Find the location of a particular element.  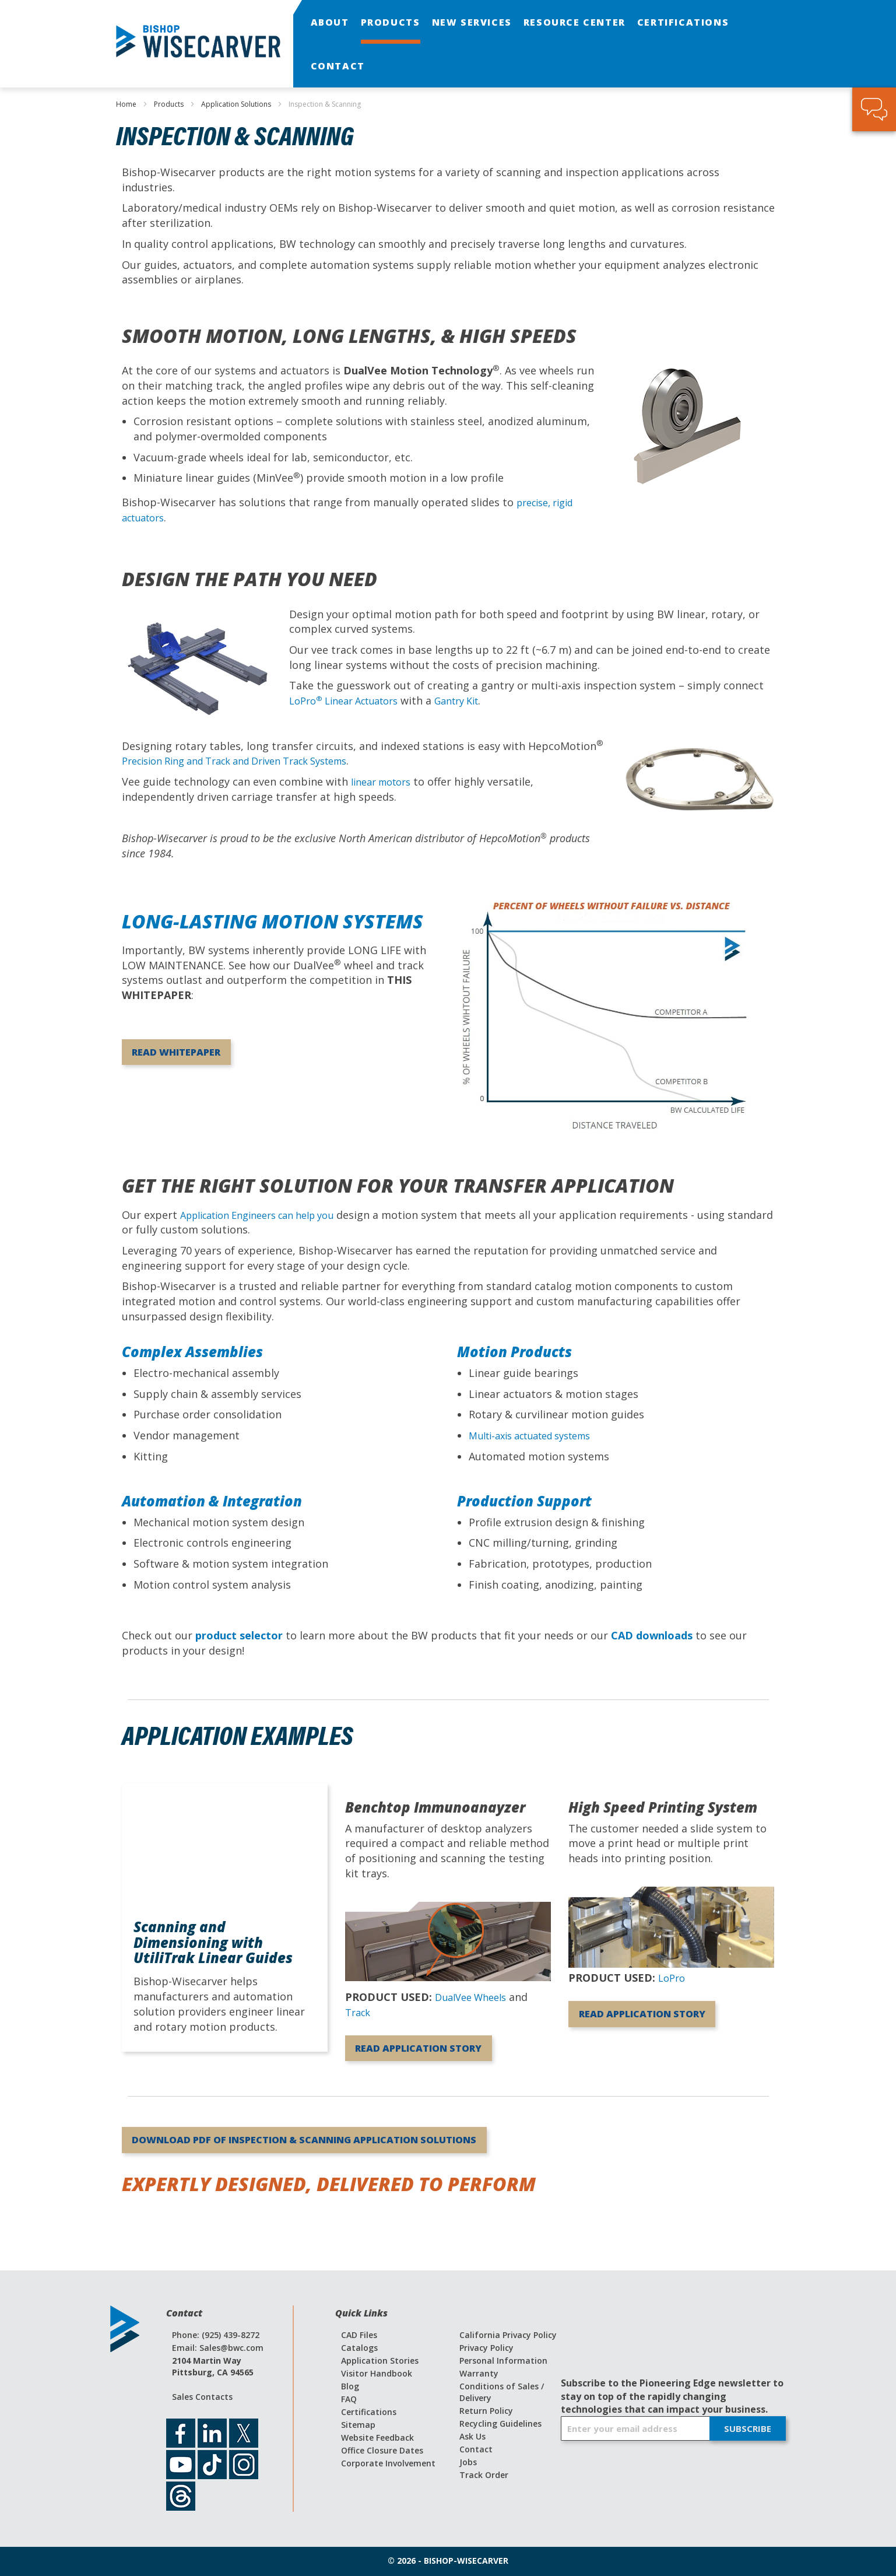

Corporate Involvement is located at coordinates (388, 2463).